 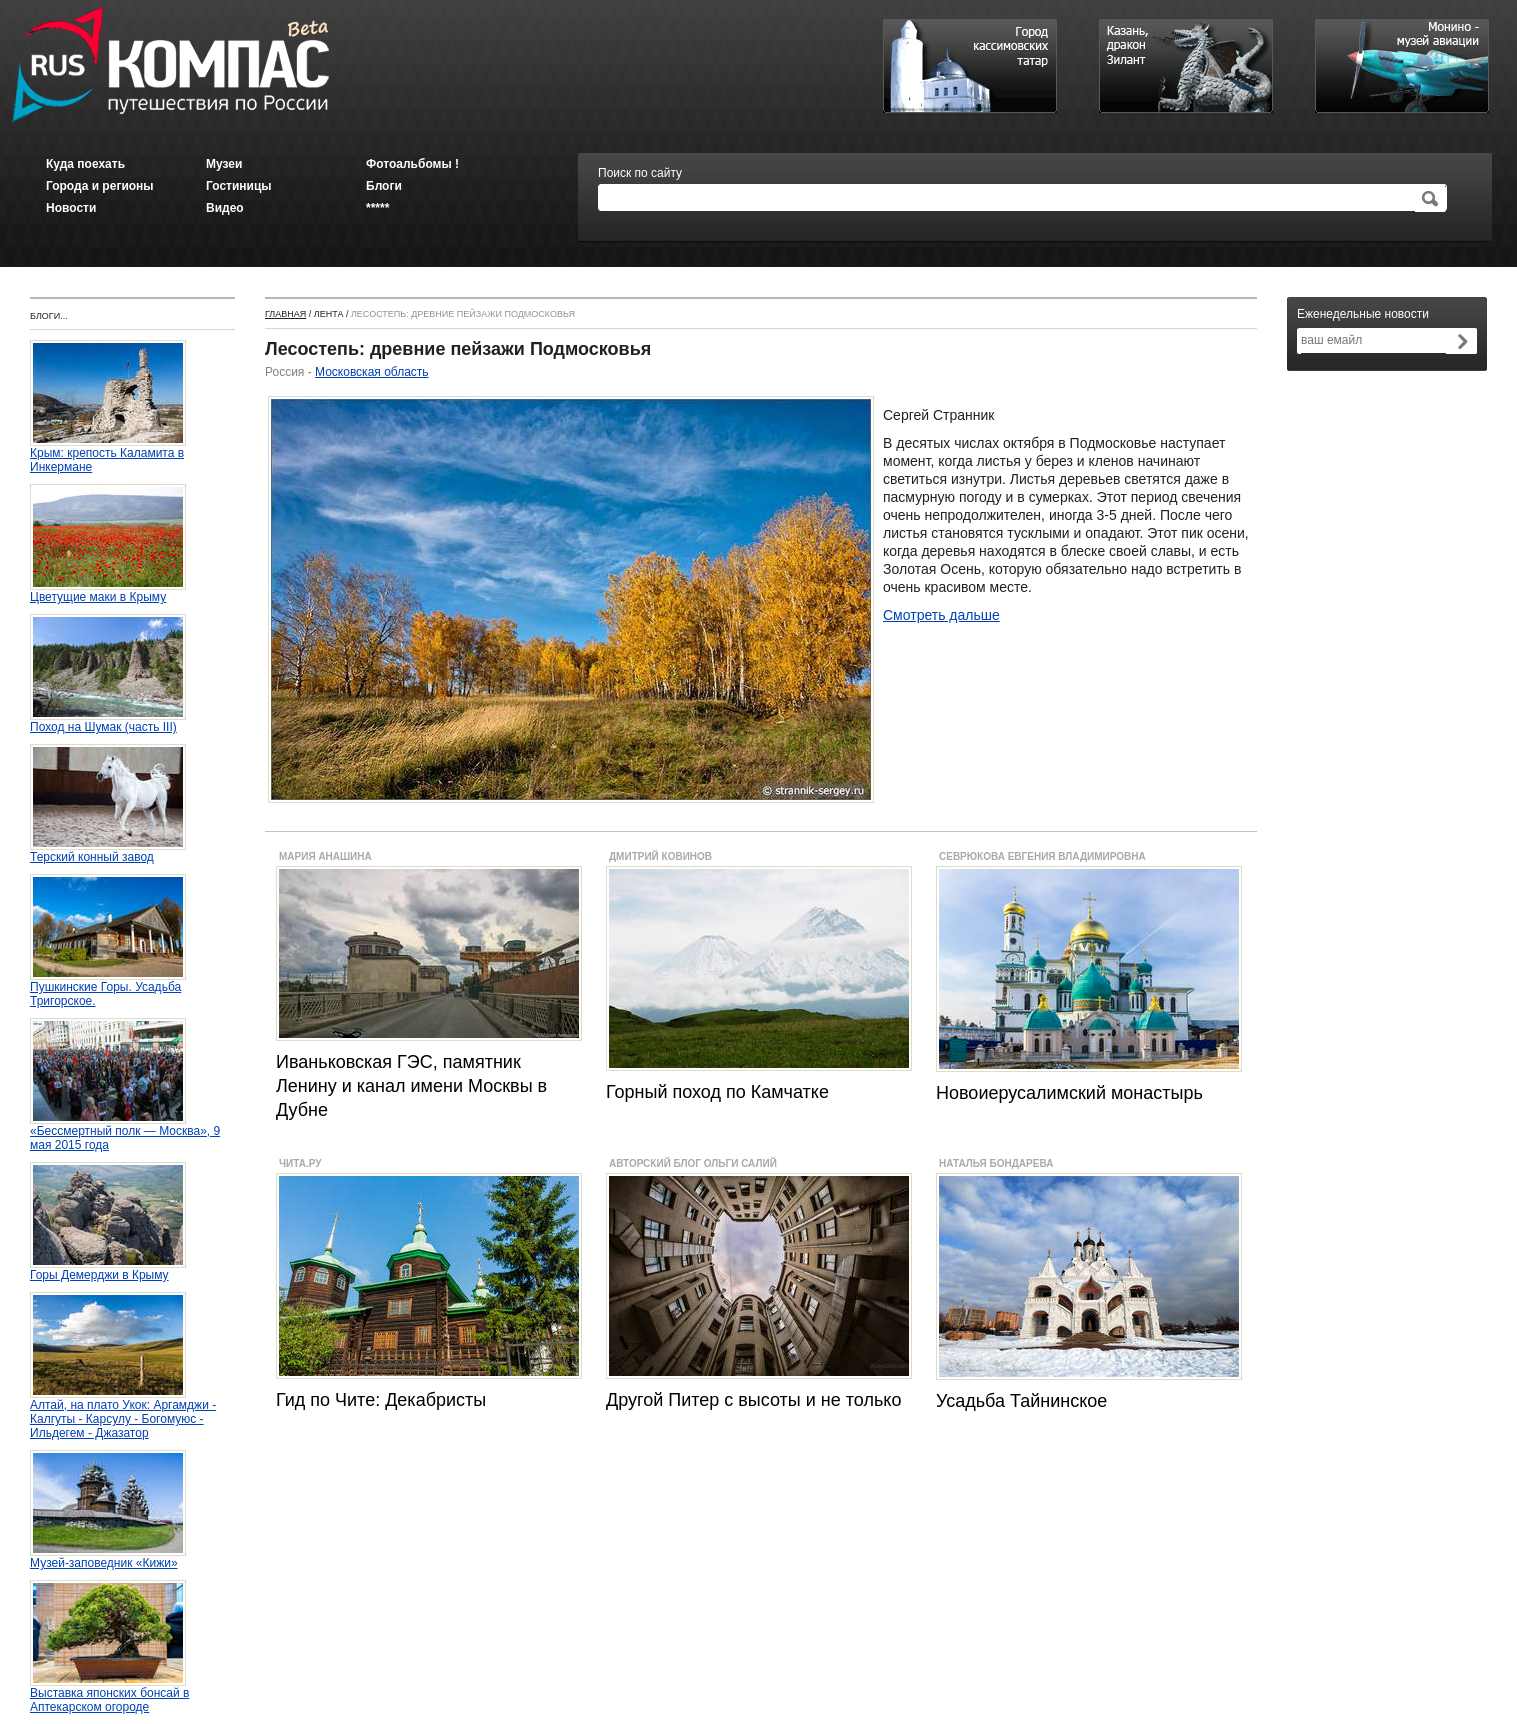 What do you see at coordinates (108, 454) in the screenshot?
I see `Крым: крепость Каламита в Инкермане` at bounding box center [108, 454].